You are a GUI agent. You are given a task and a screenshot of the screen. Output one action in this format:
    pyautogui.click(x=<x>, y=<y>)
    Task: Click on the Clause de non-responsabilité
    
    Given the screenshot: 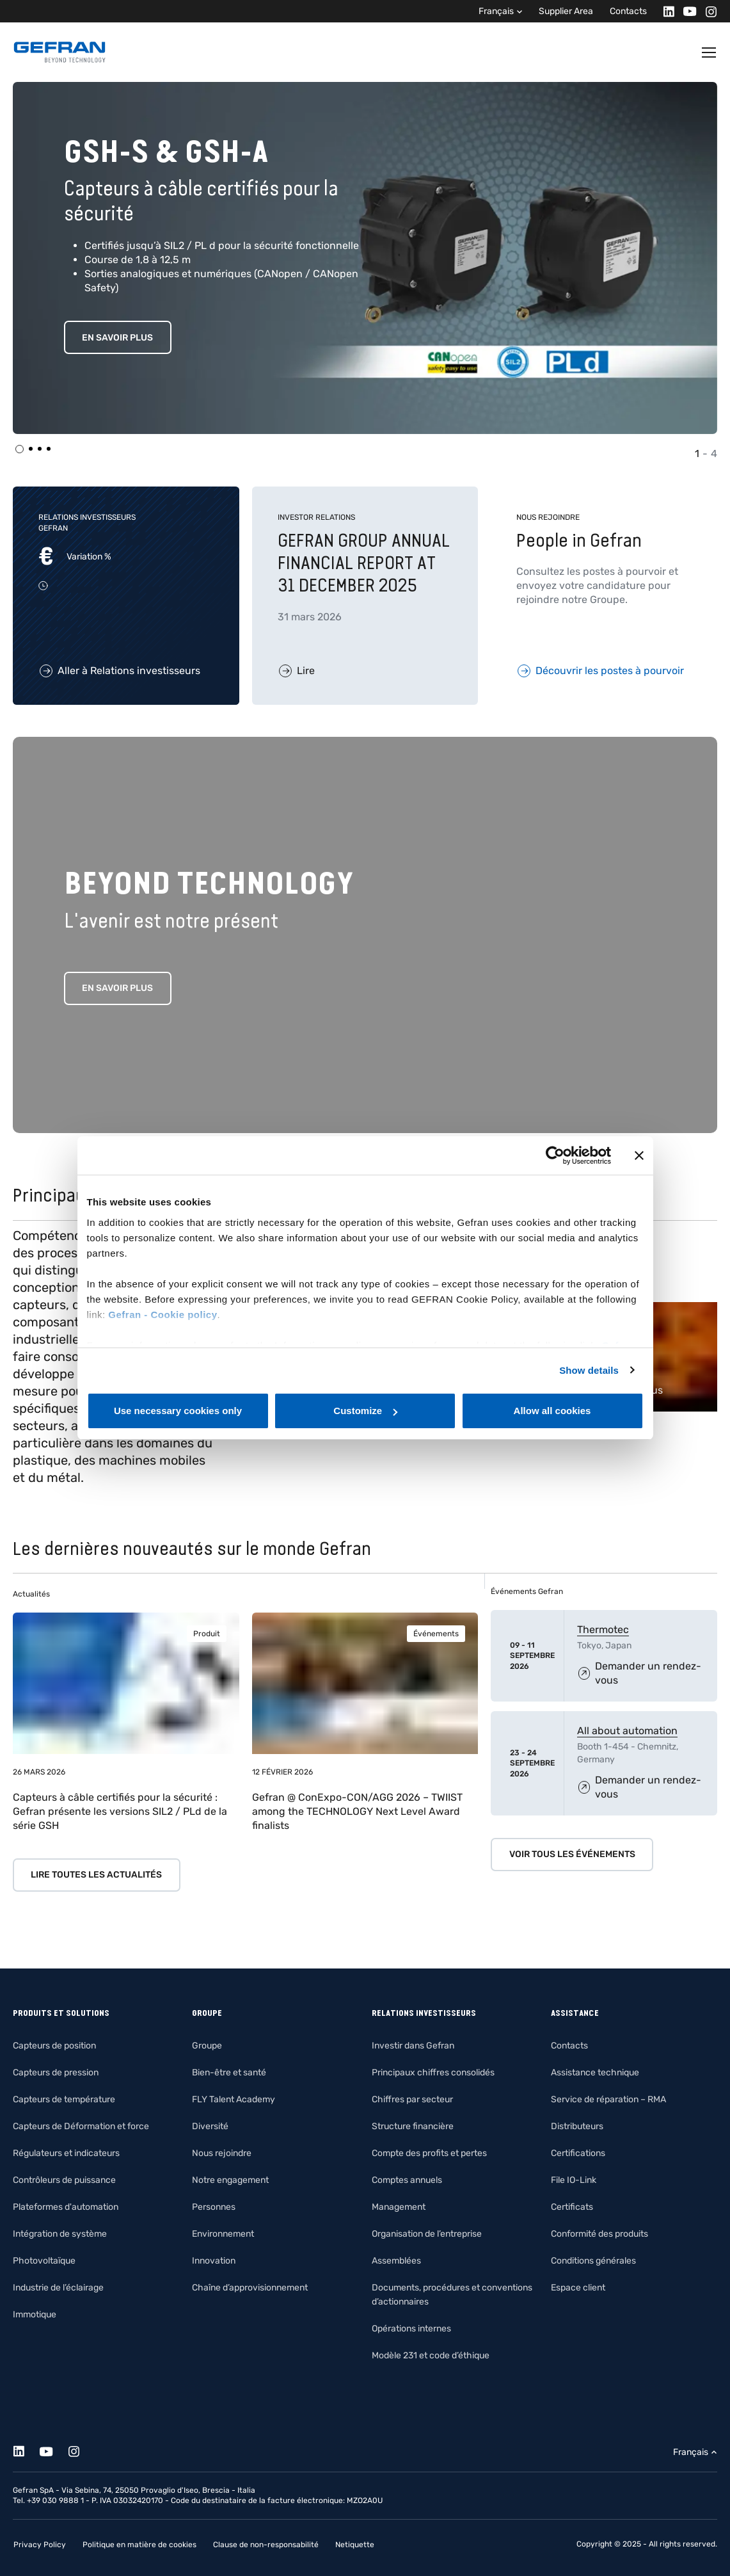 What is the action you would take?
    pyautogui.click(x=266, y=2544)
    